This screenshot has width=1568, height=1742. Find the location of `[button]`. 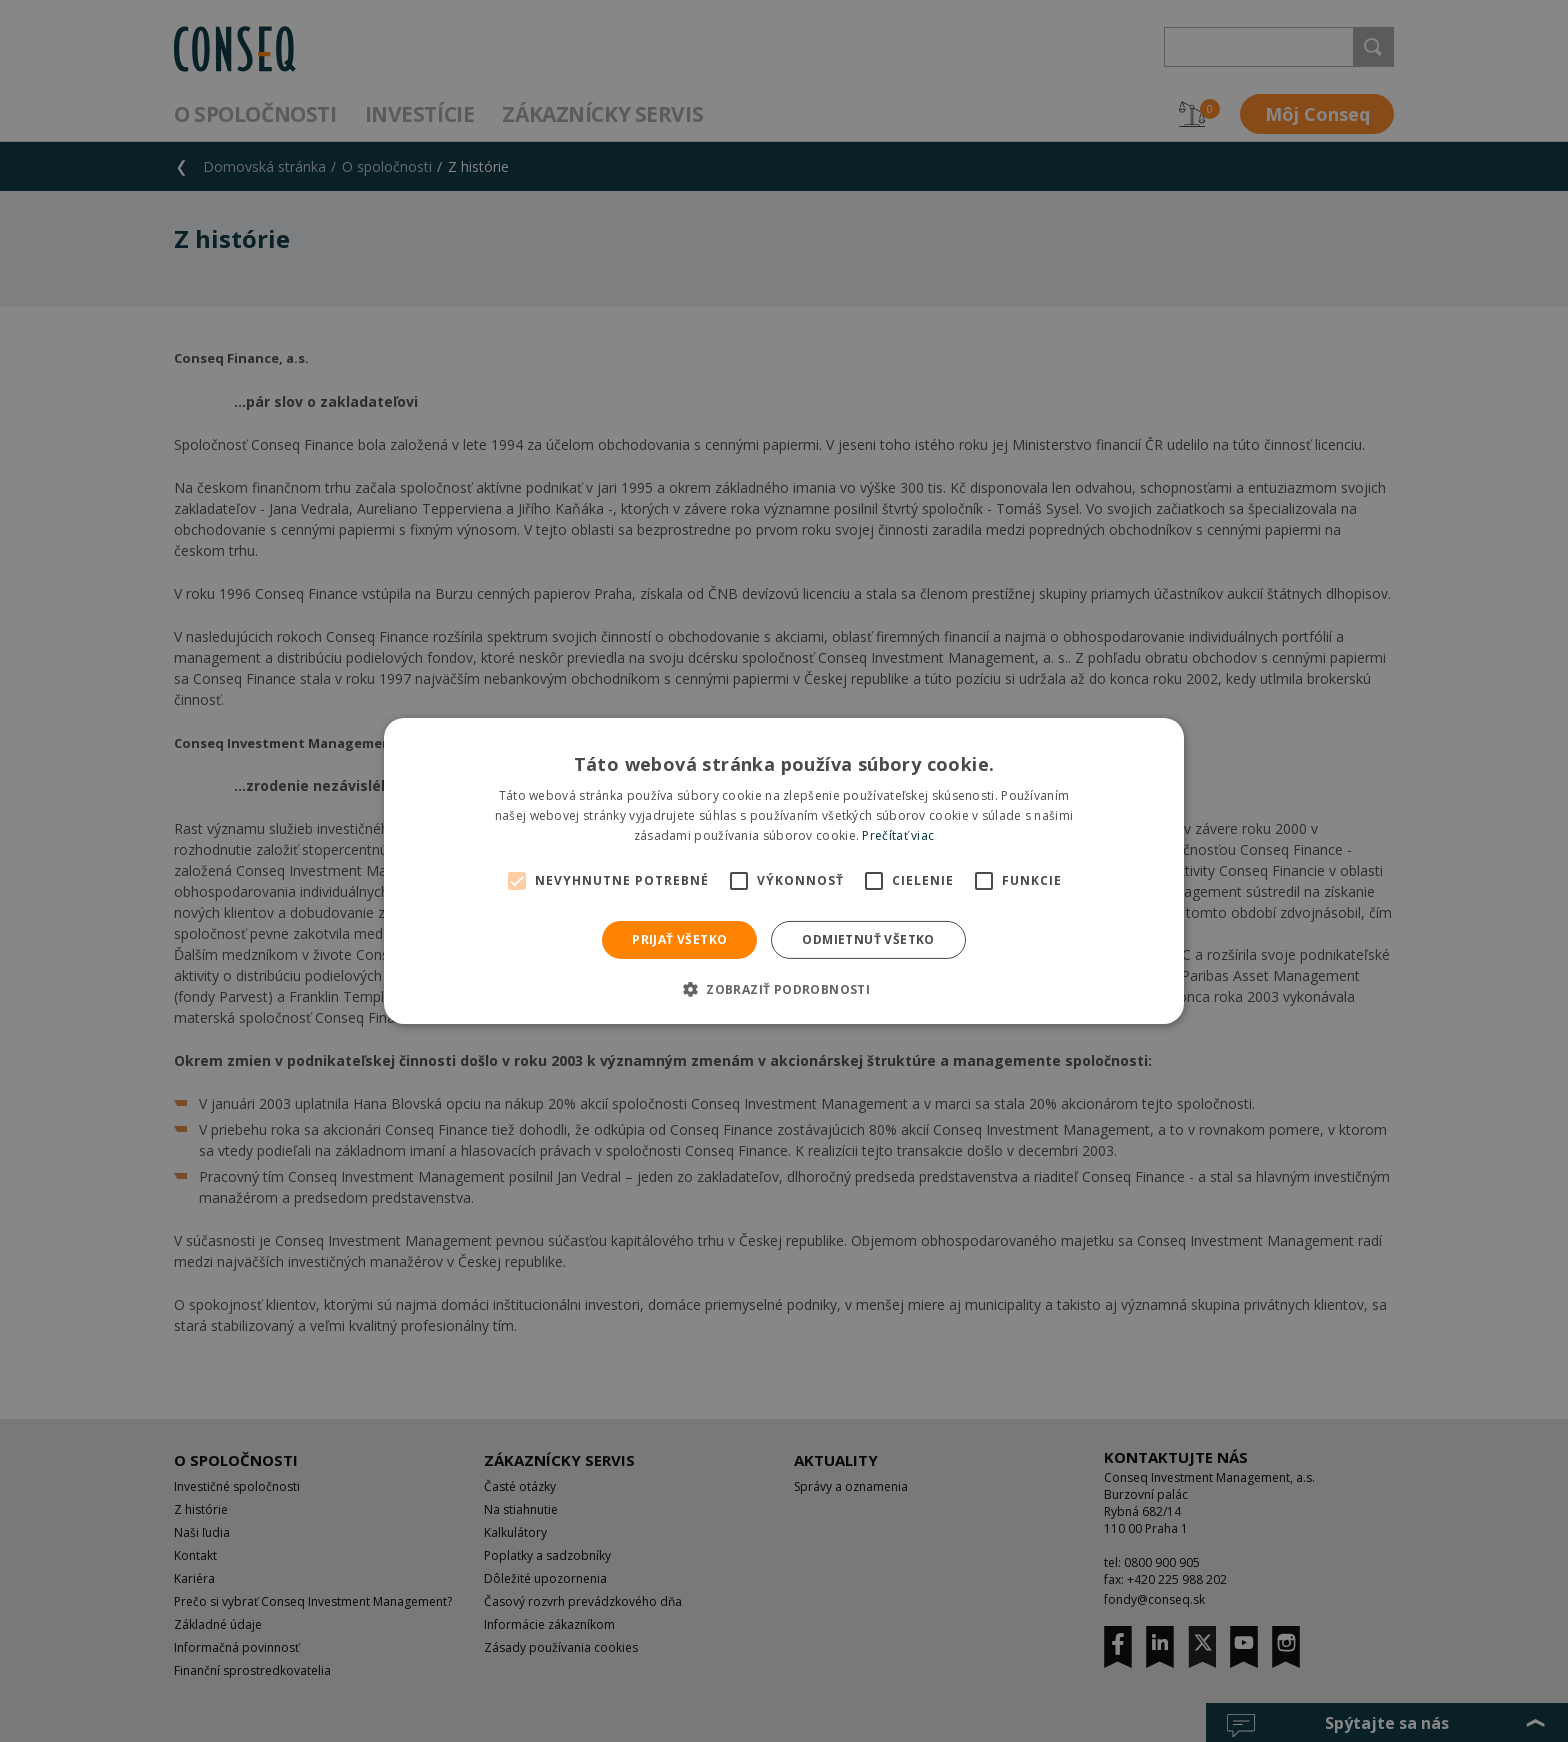

[button] is located at coordinates (784, 989).